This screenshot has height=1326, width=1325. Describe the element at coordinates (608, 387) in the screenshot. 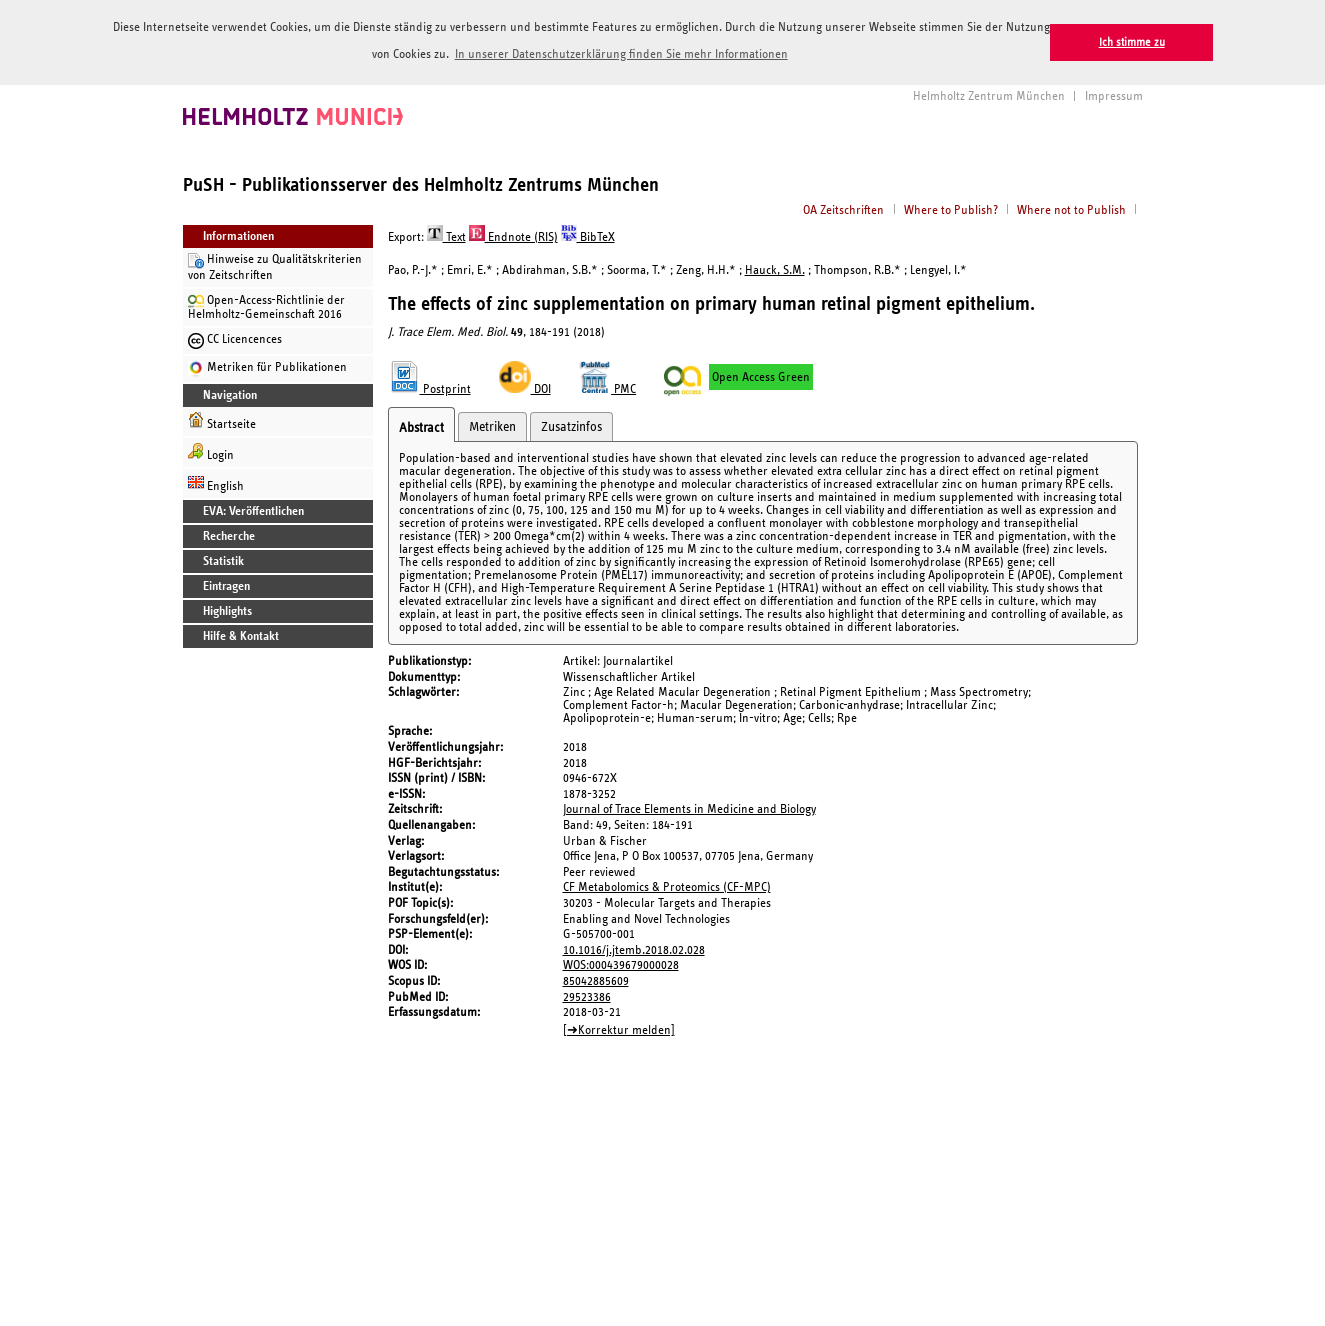

I see `PMC` at that location.